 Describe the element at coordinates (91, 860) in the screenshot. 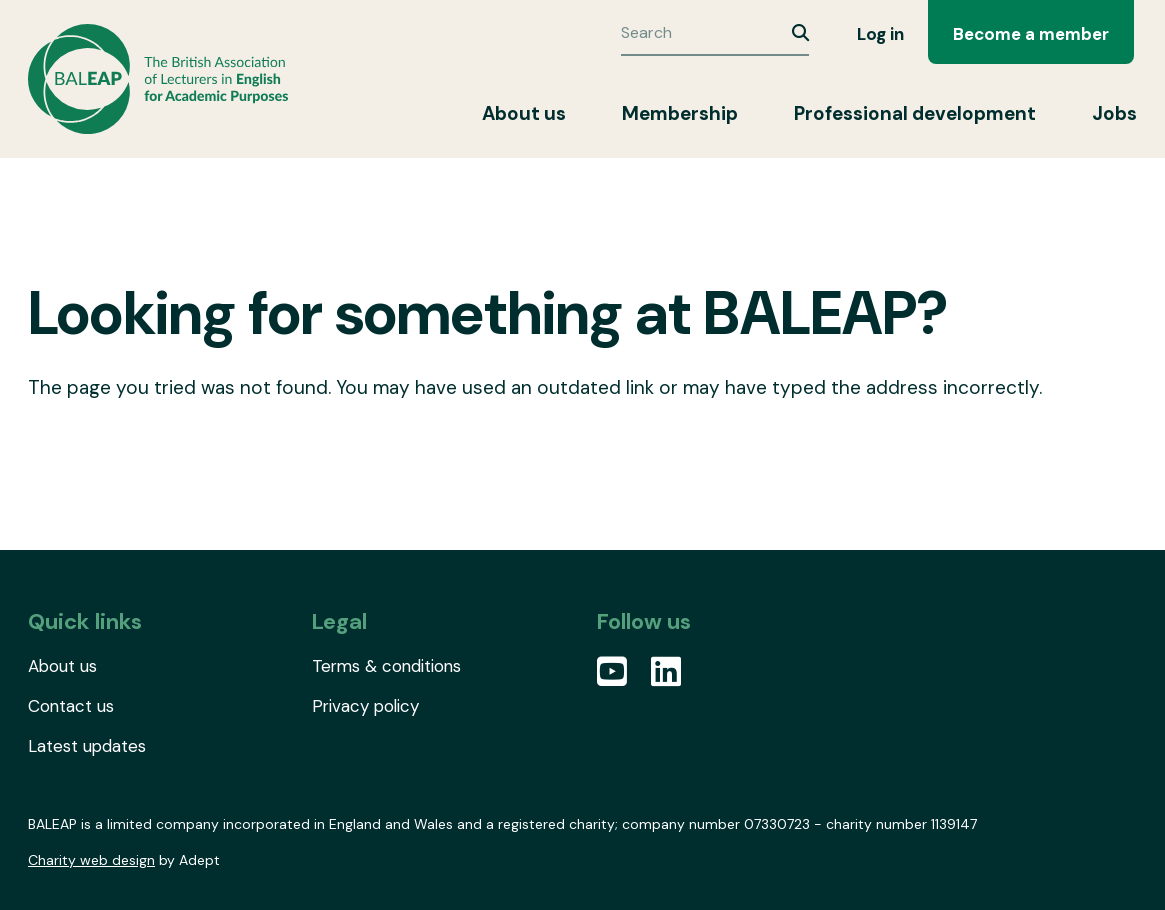

I see `Charity web design` at that location.